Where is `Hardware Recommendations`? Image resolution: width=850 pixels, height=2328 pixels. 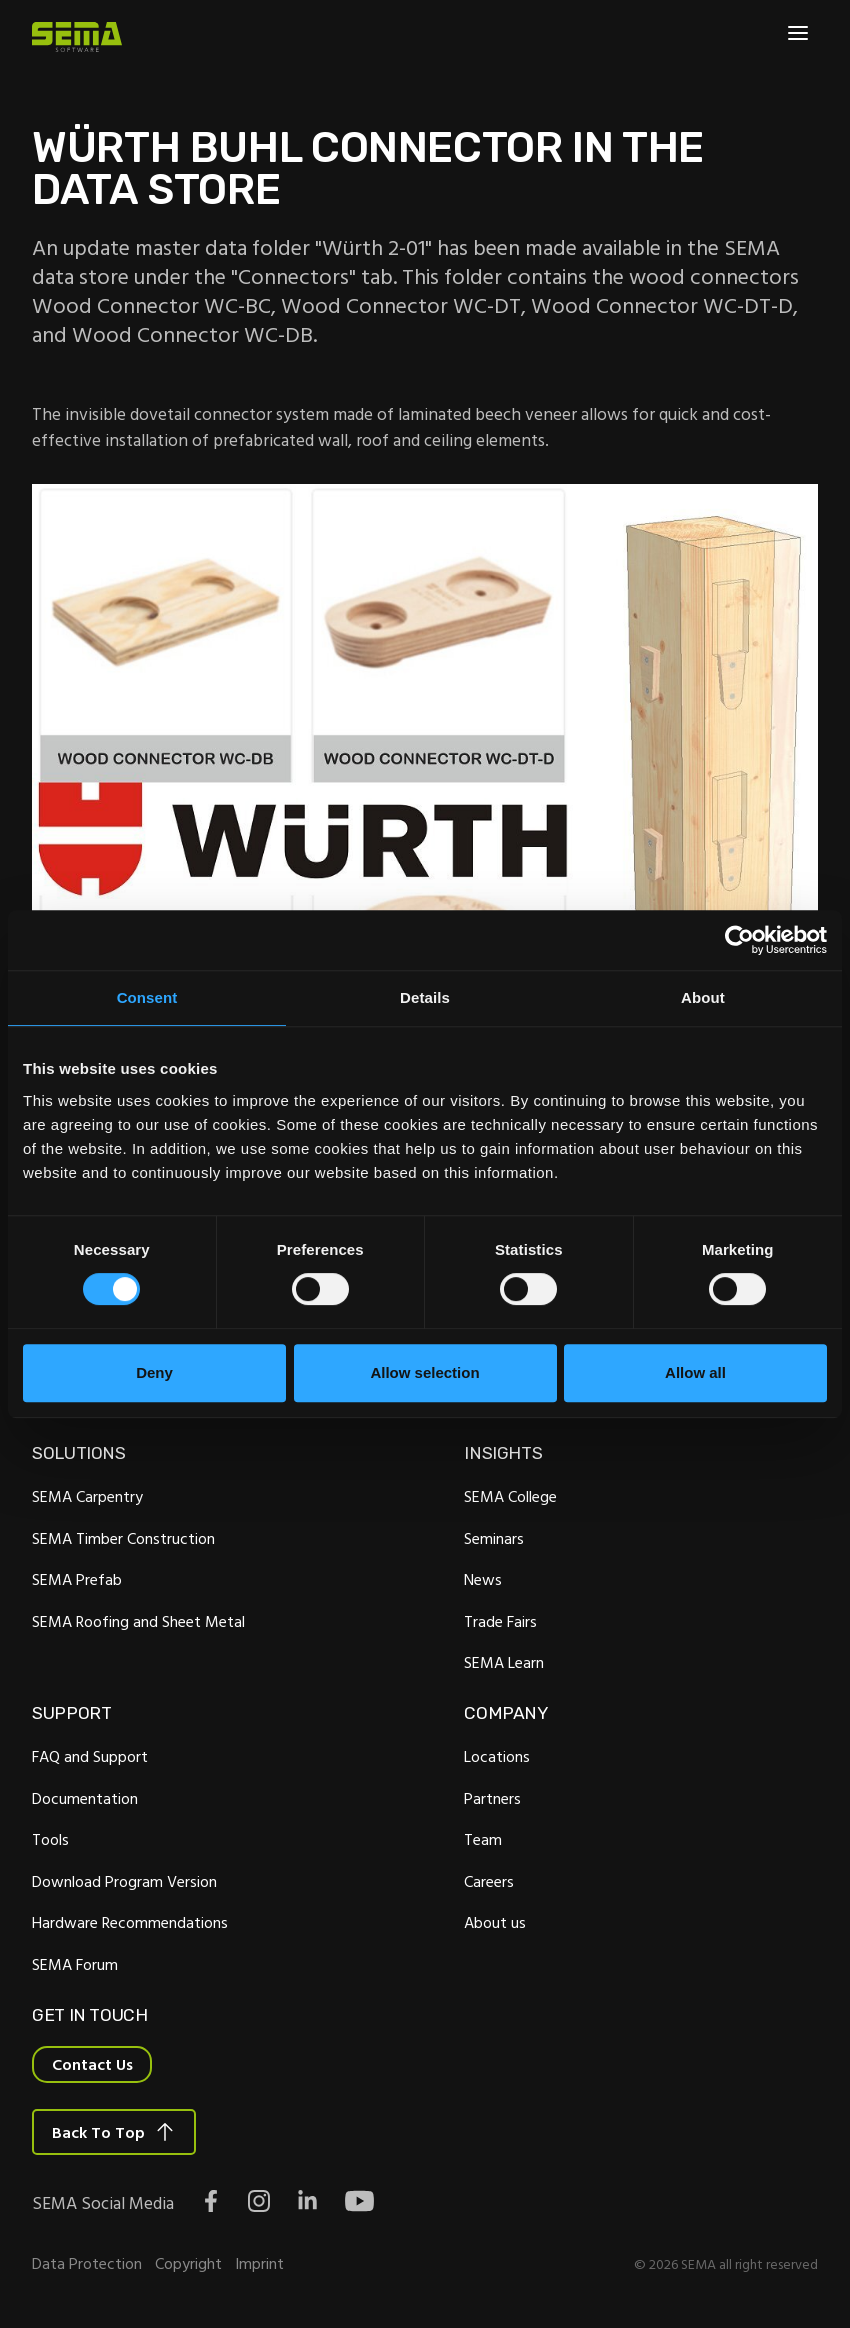
Hardware Recommendations is located at coordinates (130, 1922).